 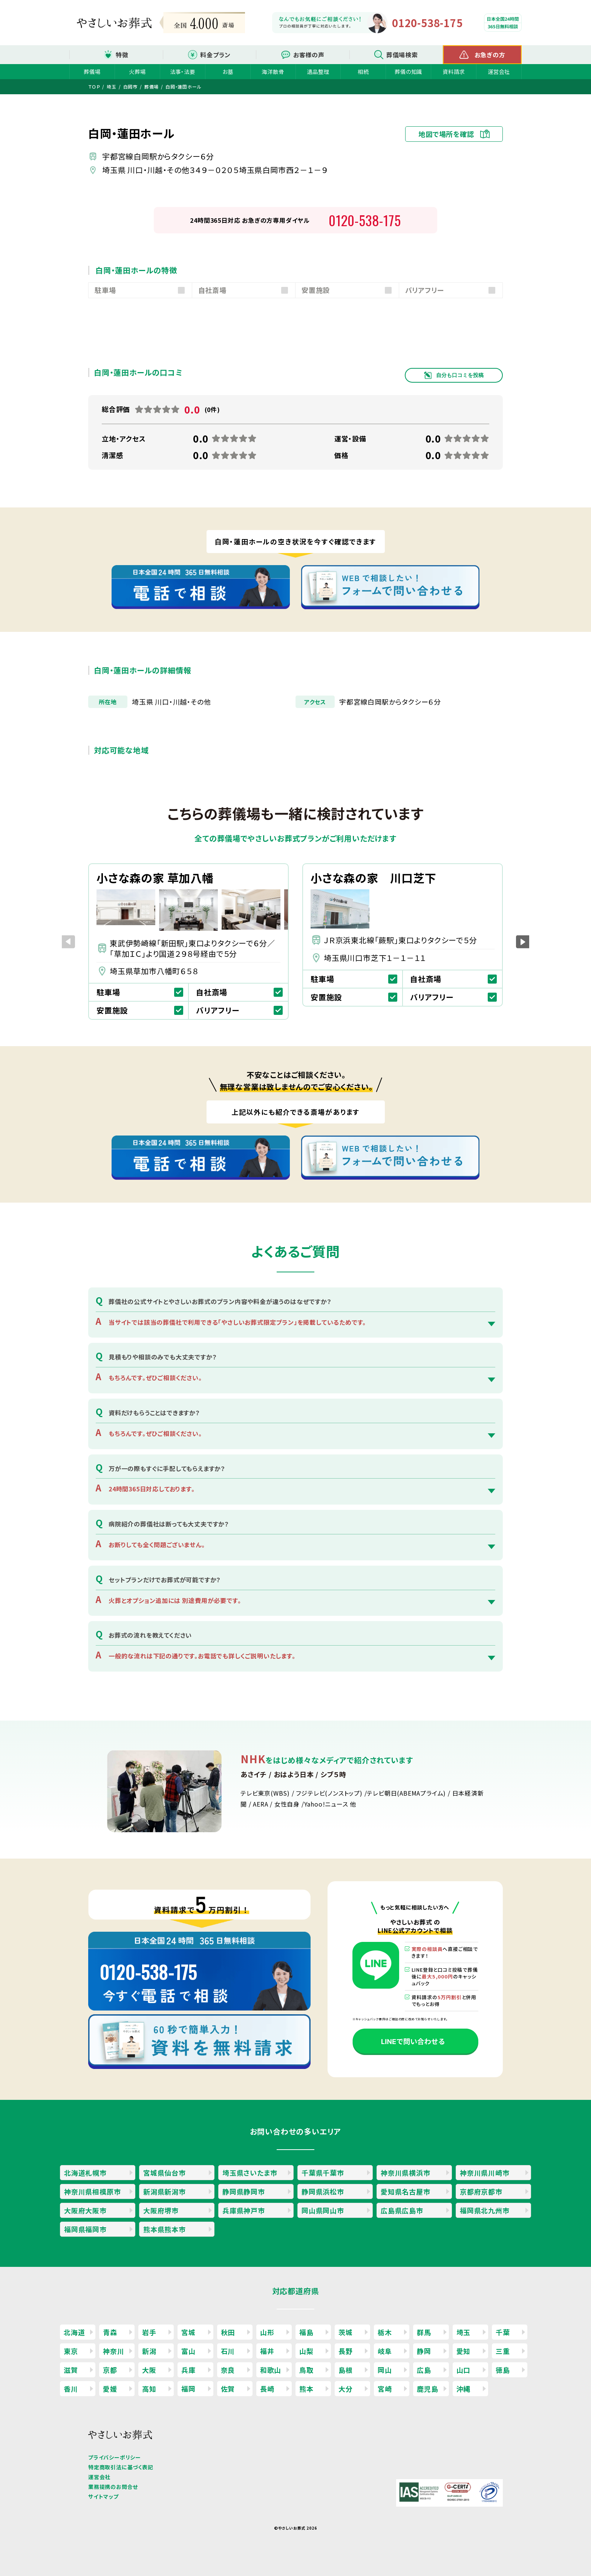 What do you see at coordinates (182, 71) in the screenshot?
I see `法事・法要` at bounding box center [182, 71].